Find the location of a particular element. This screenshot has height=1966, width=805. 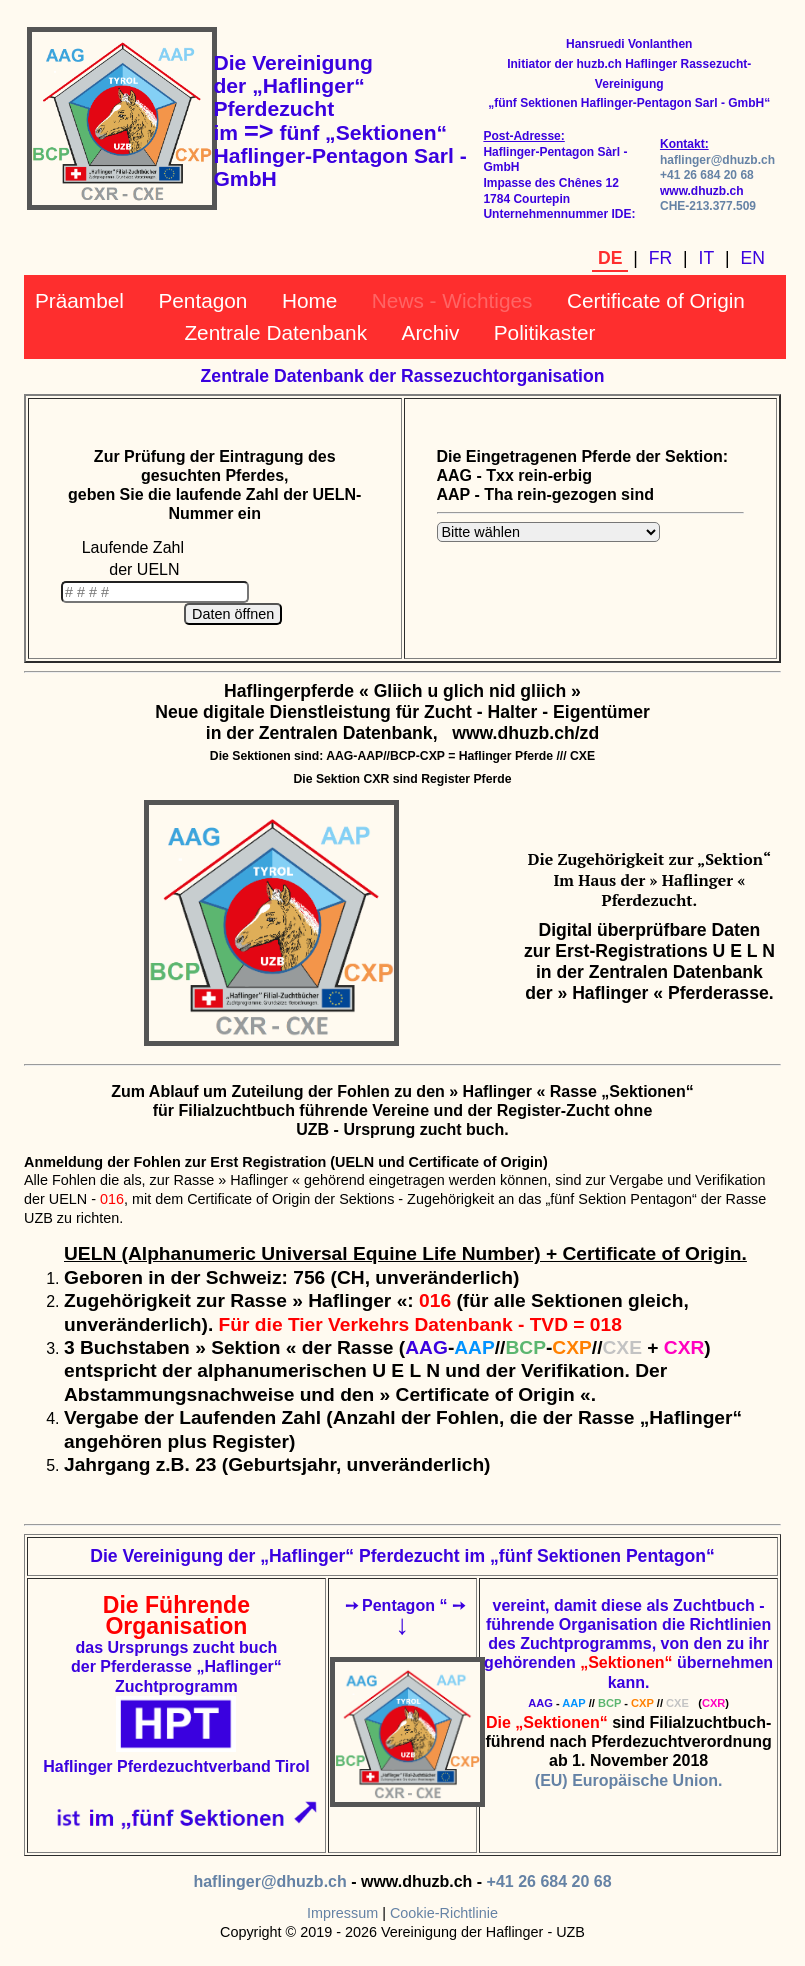

Certificate of Origin is located at coordinates (656, 300).